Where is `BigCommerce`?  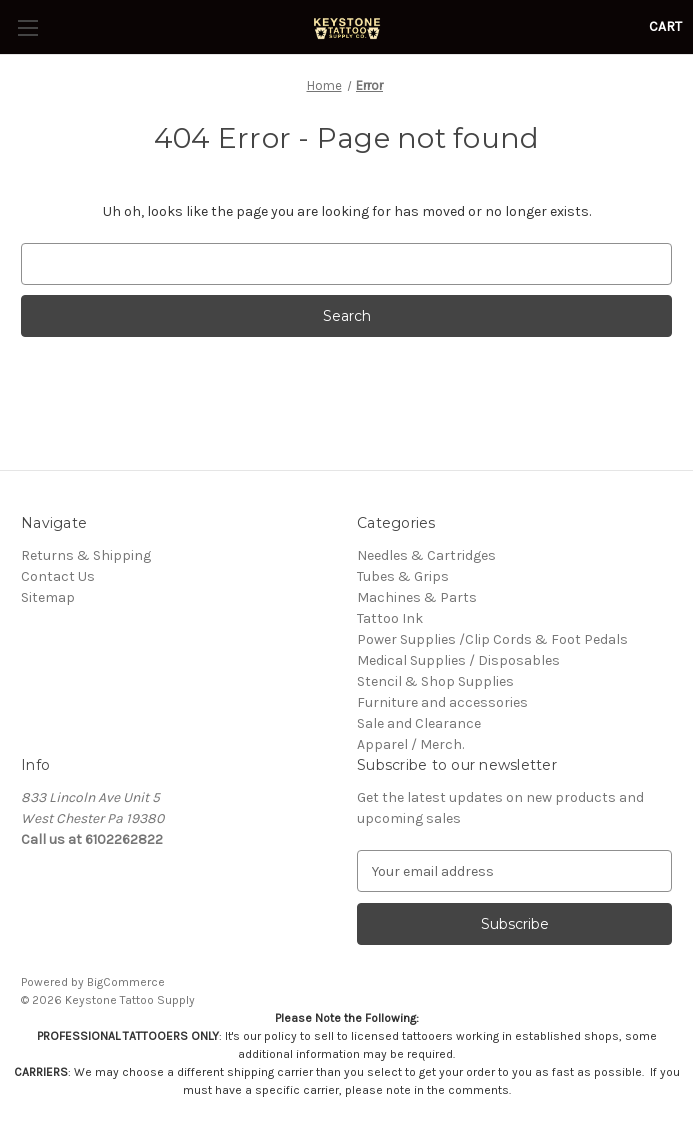 BigCommerce is located at coordinates (126, 982).